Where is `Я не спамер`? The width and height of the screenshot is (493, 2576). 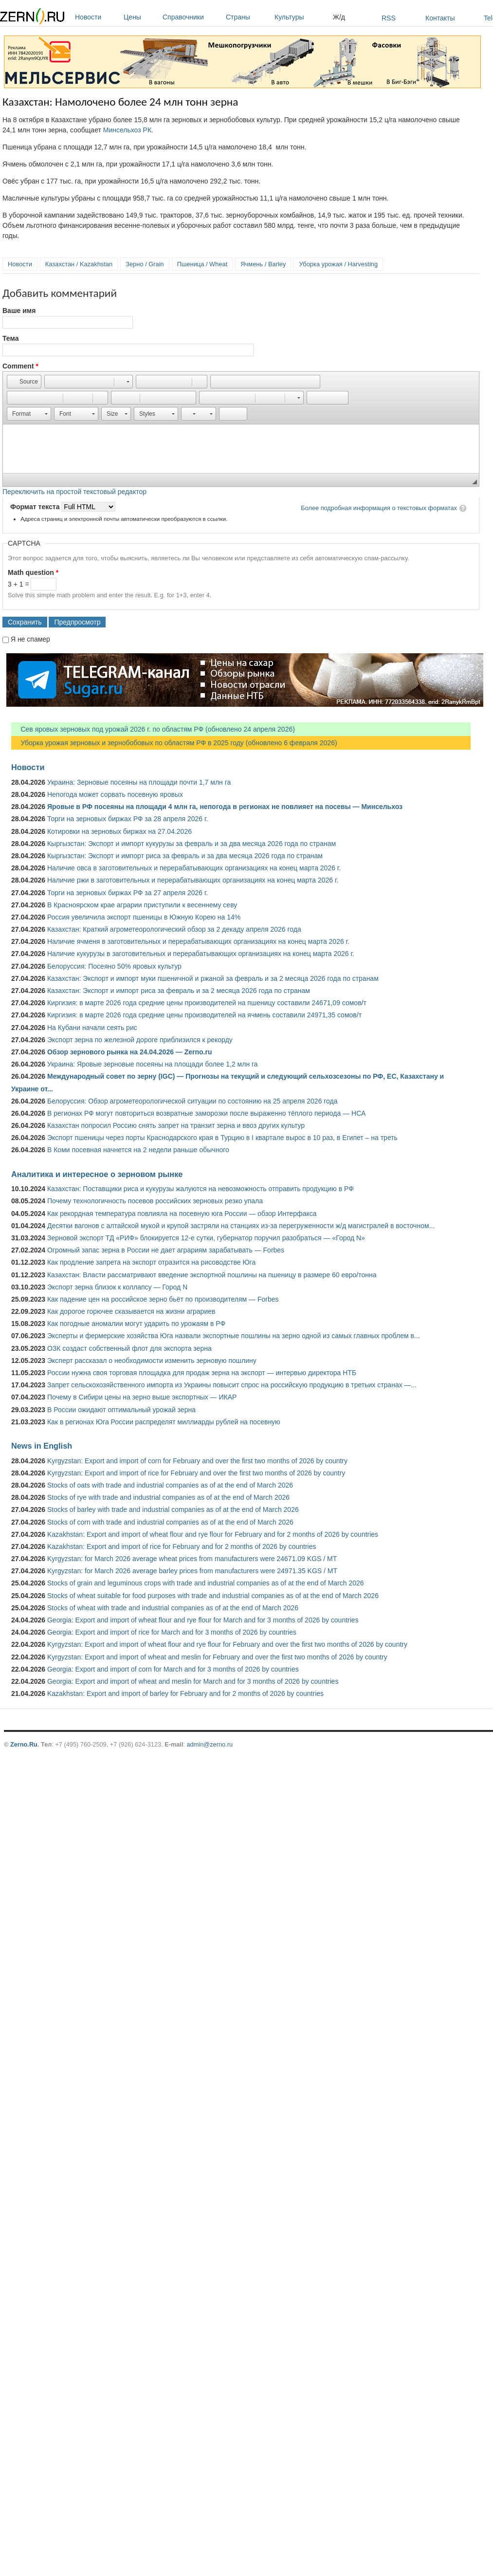
Я не спамер is located at coordinates (30, 639).